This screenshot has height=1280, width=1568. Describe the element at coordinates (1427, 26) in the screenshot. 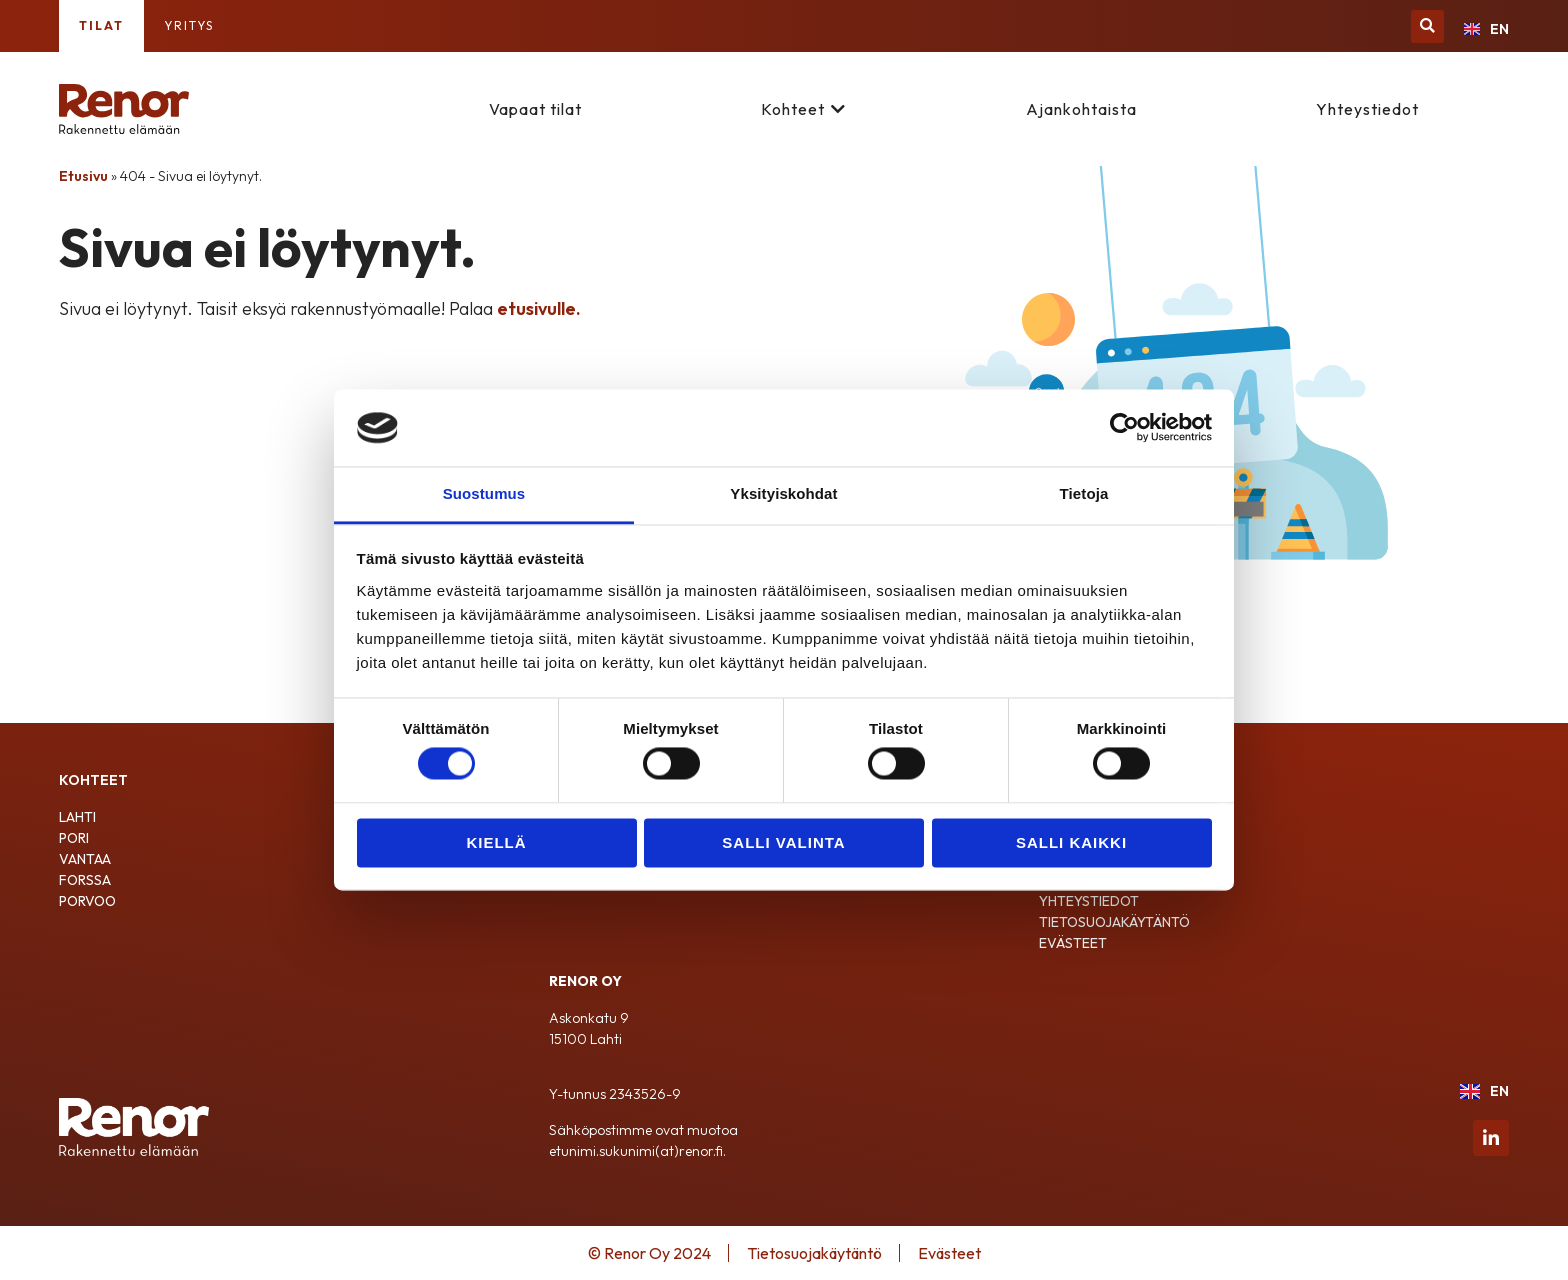

I see `[button]` at that location.